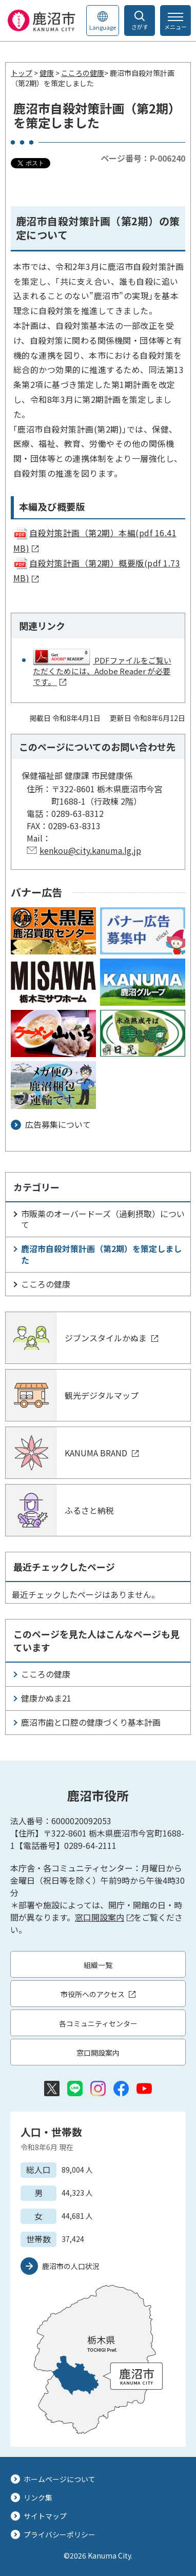 The image size is (196, 2576). What do you see at coordinates (71, 2266) in the screenshot?
I see `鹿沼市の人口状況` at bounding box center [71, 2266].